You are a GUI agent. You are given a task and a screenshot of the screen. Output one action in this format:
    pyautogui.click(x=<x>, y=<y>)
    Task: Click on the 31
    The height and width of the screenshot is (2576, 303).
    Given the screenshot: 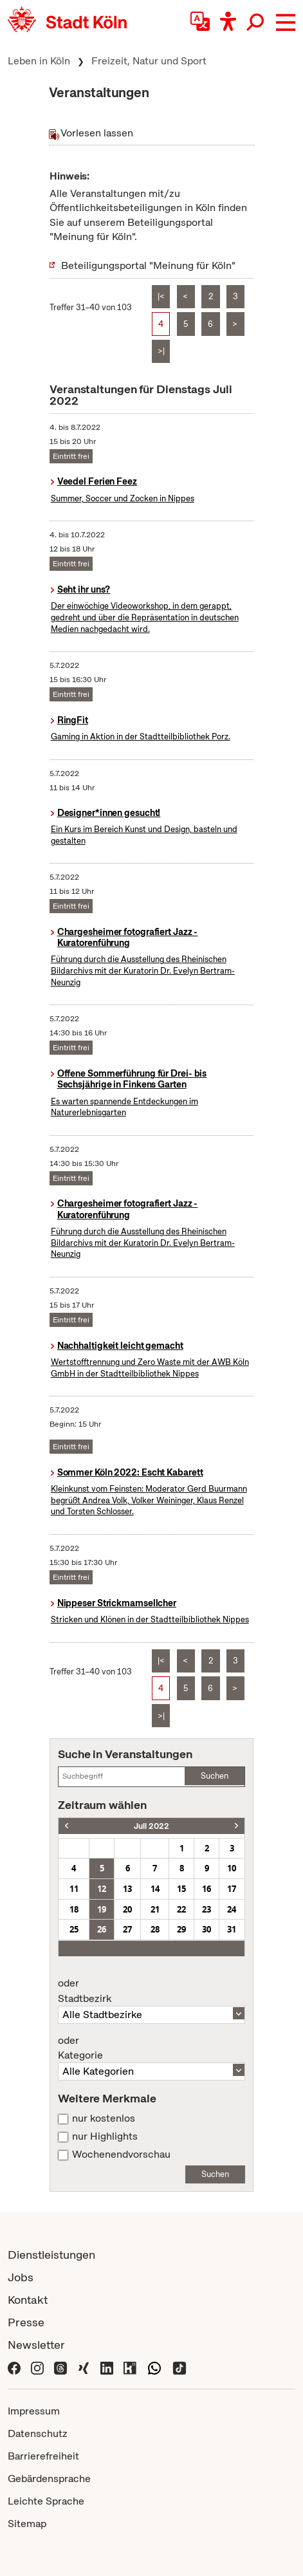 What is the action you would take?
    pyautogui.click(x=231, y=1929)
    